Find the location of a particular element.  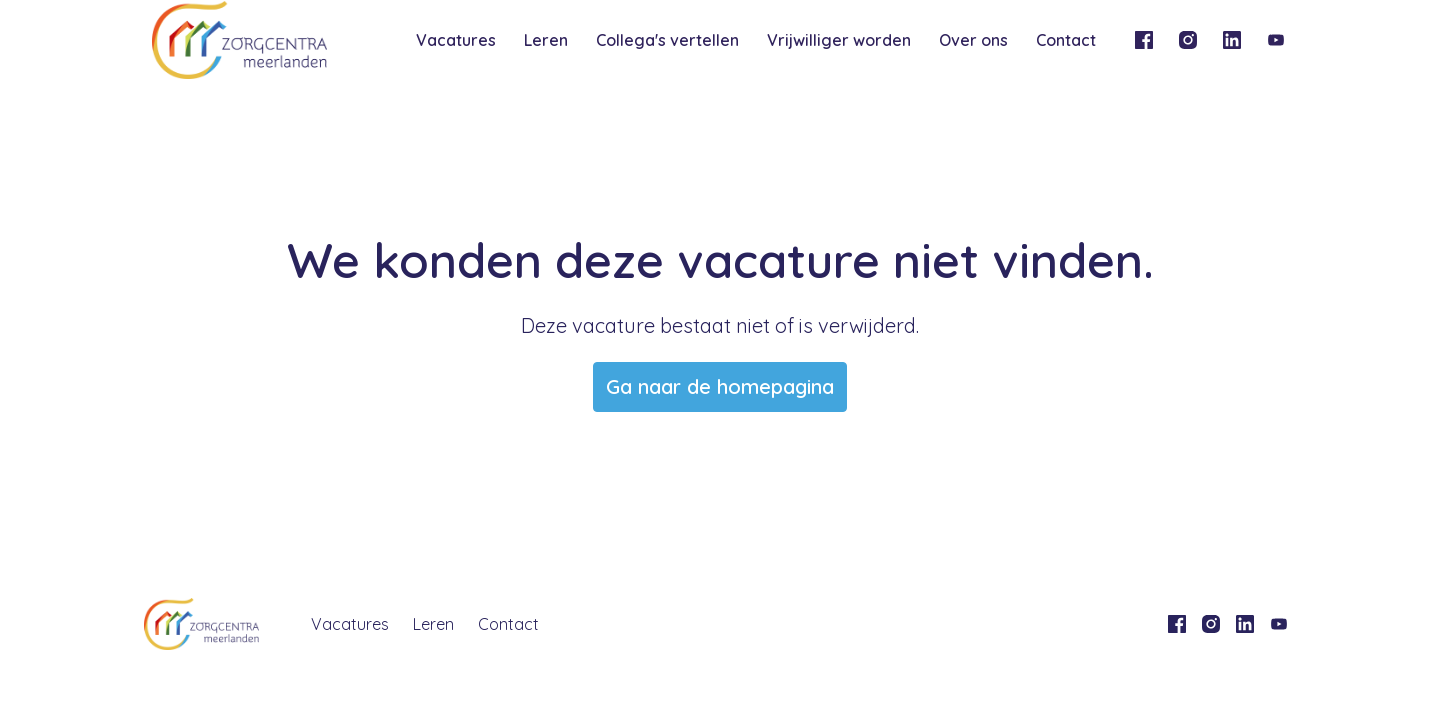

Collega's vertellen is located at coordinates (667, 40).